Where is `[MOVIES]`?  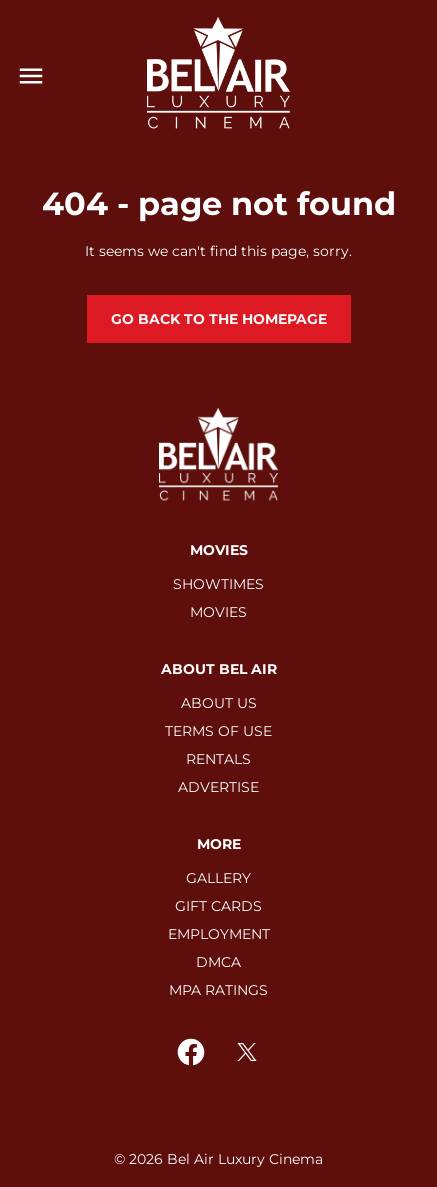 [MOVIES] is located at coordinates (218, 612).